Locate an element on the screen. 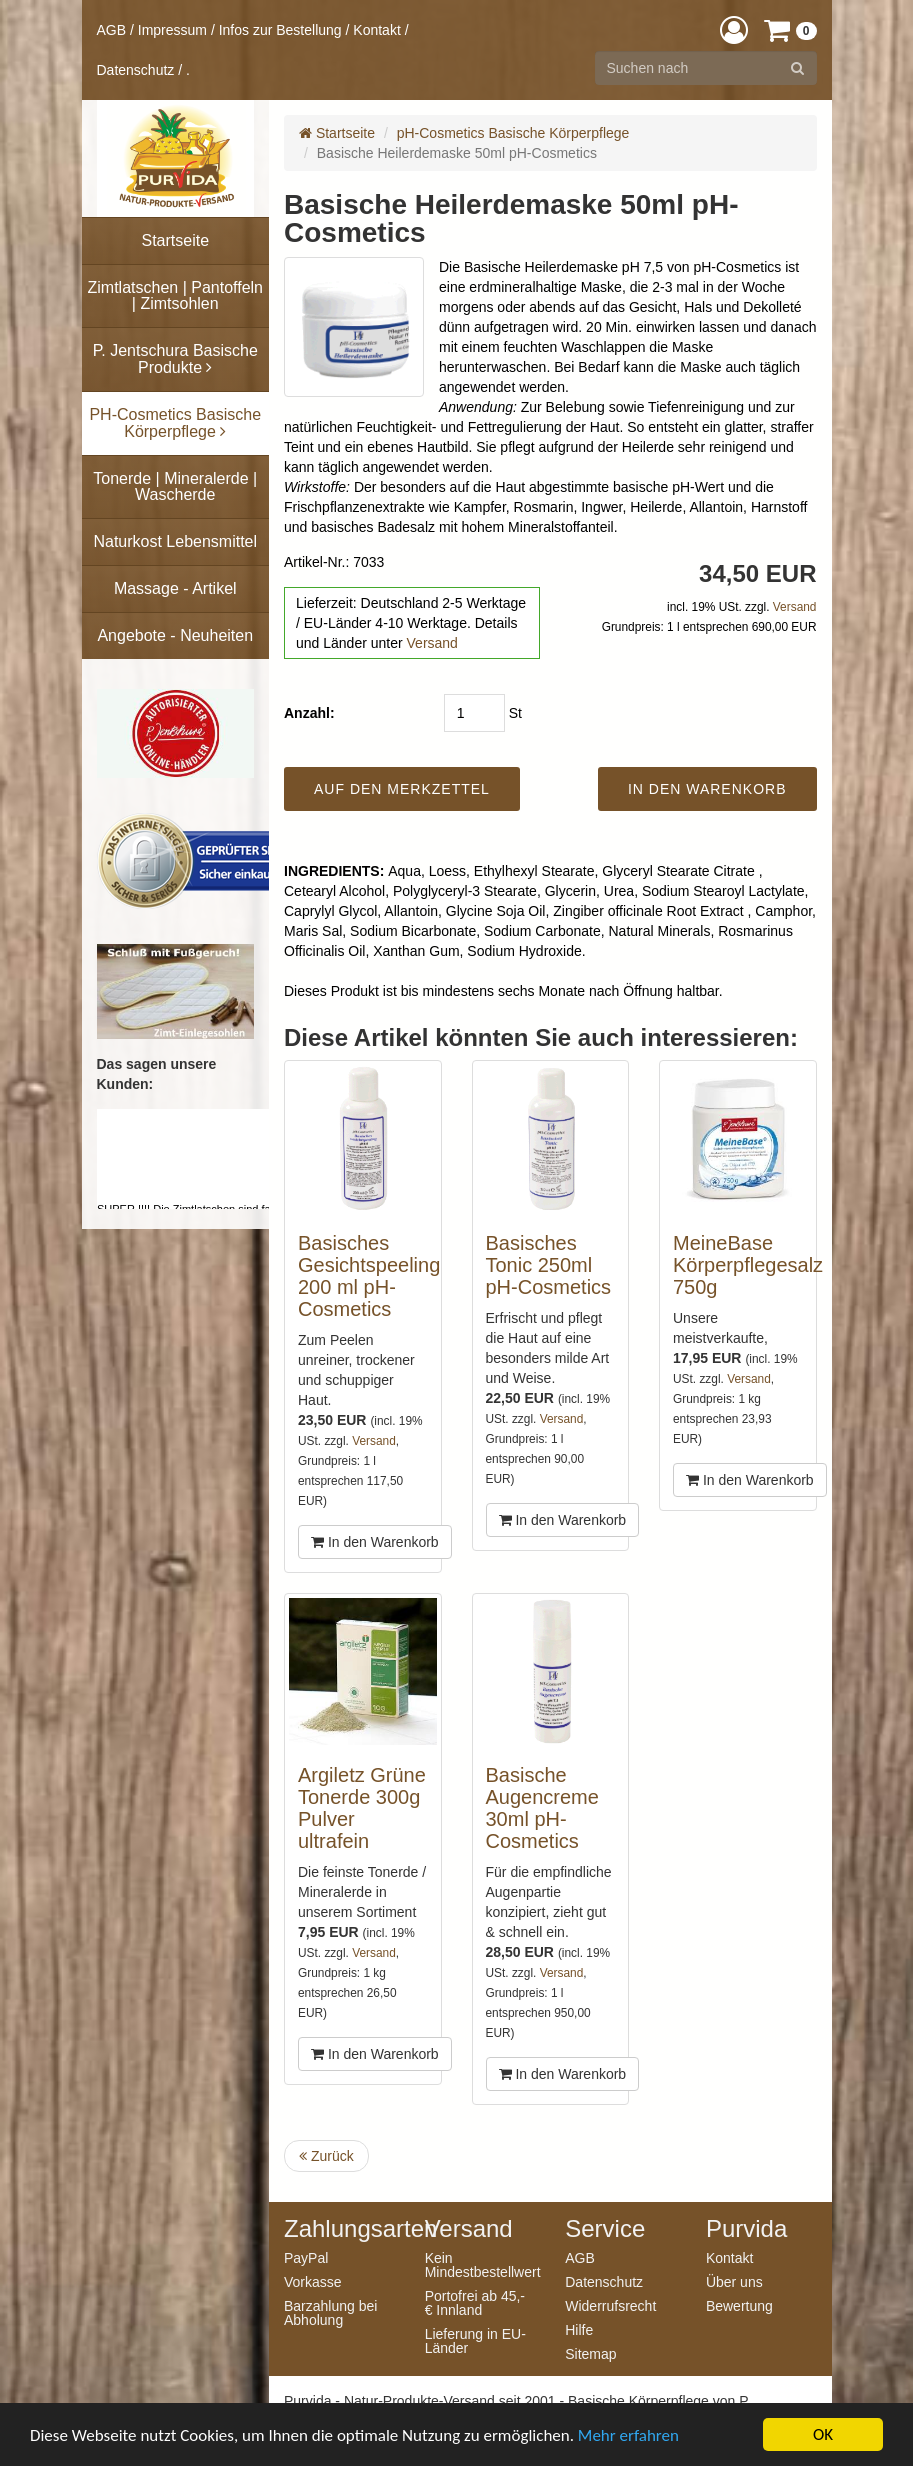 This screenshot has height=2466, width=913. Zurück is located at coordinates (326, 2156).